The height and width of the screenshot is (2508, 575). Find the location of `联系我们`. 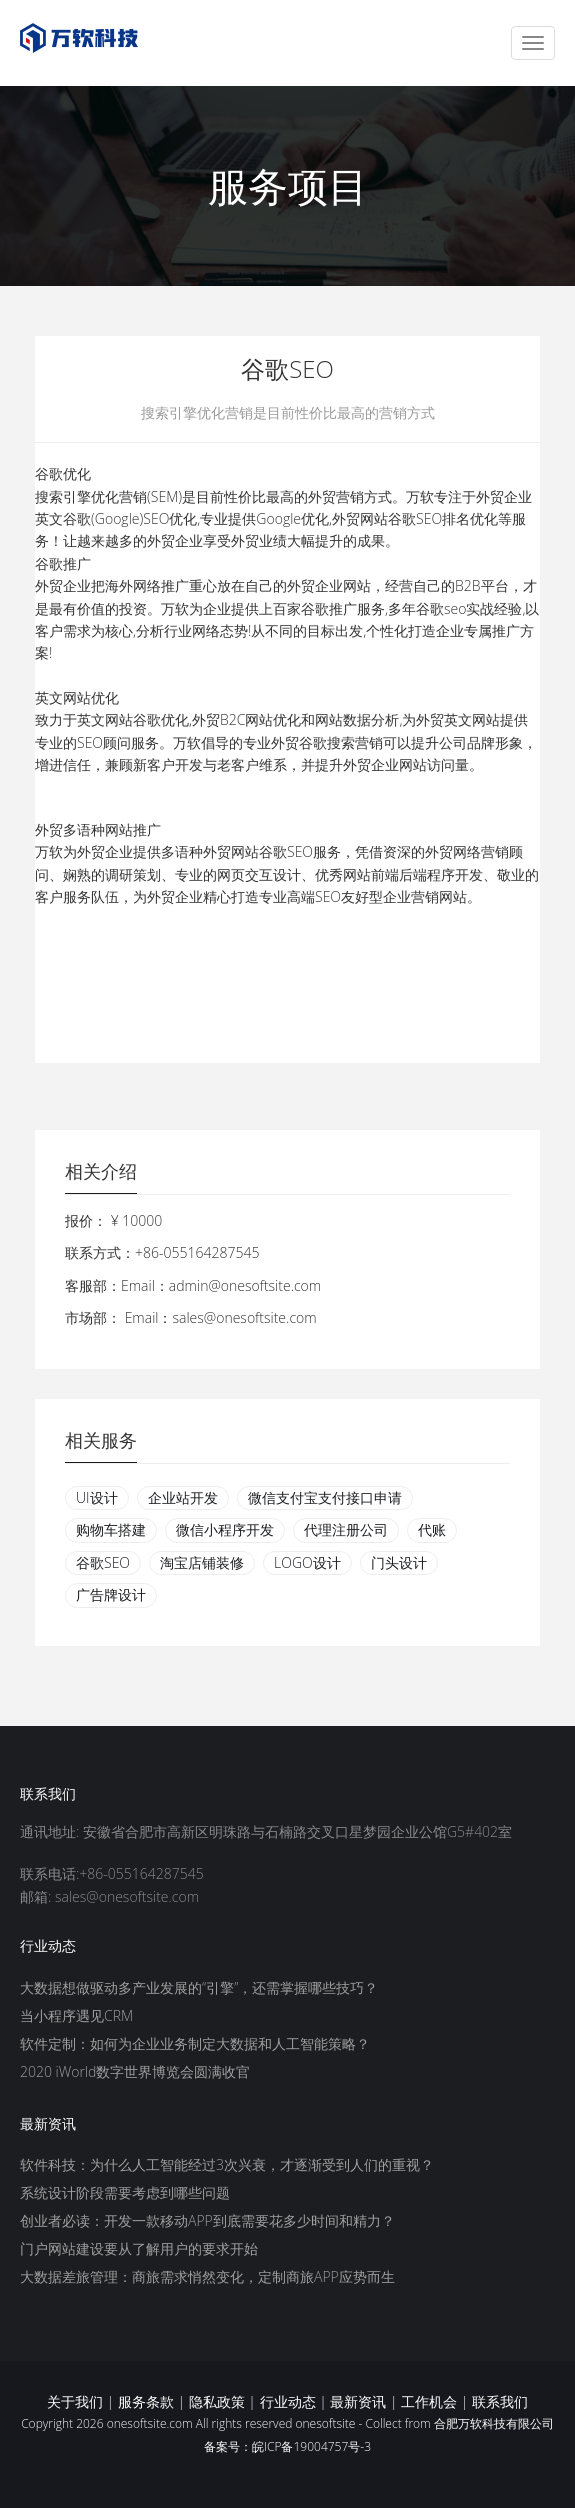

联系我们 is located at coordinates (500, 2401).